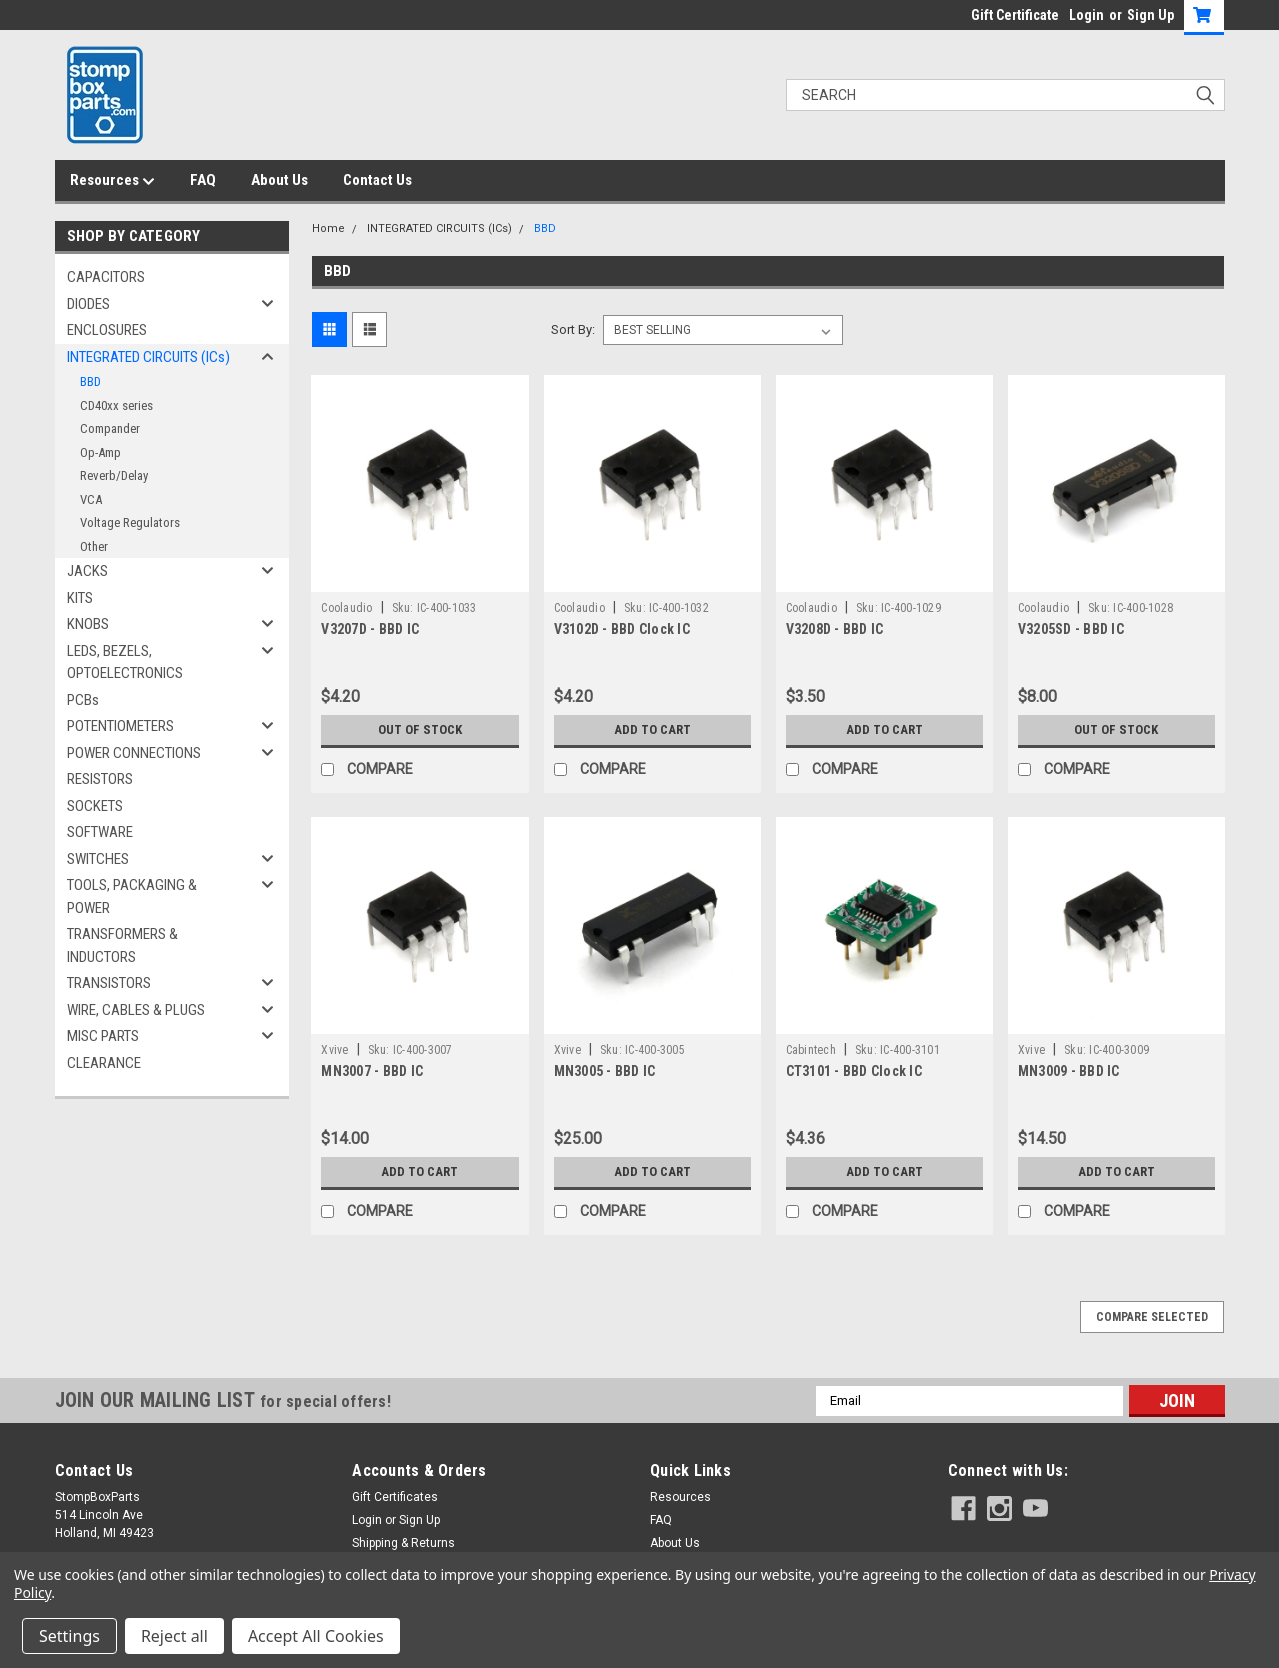  I want to click on Shipping & Returns, so click(403, 1543).